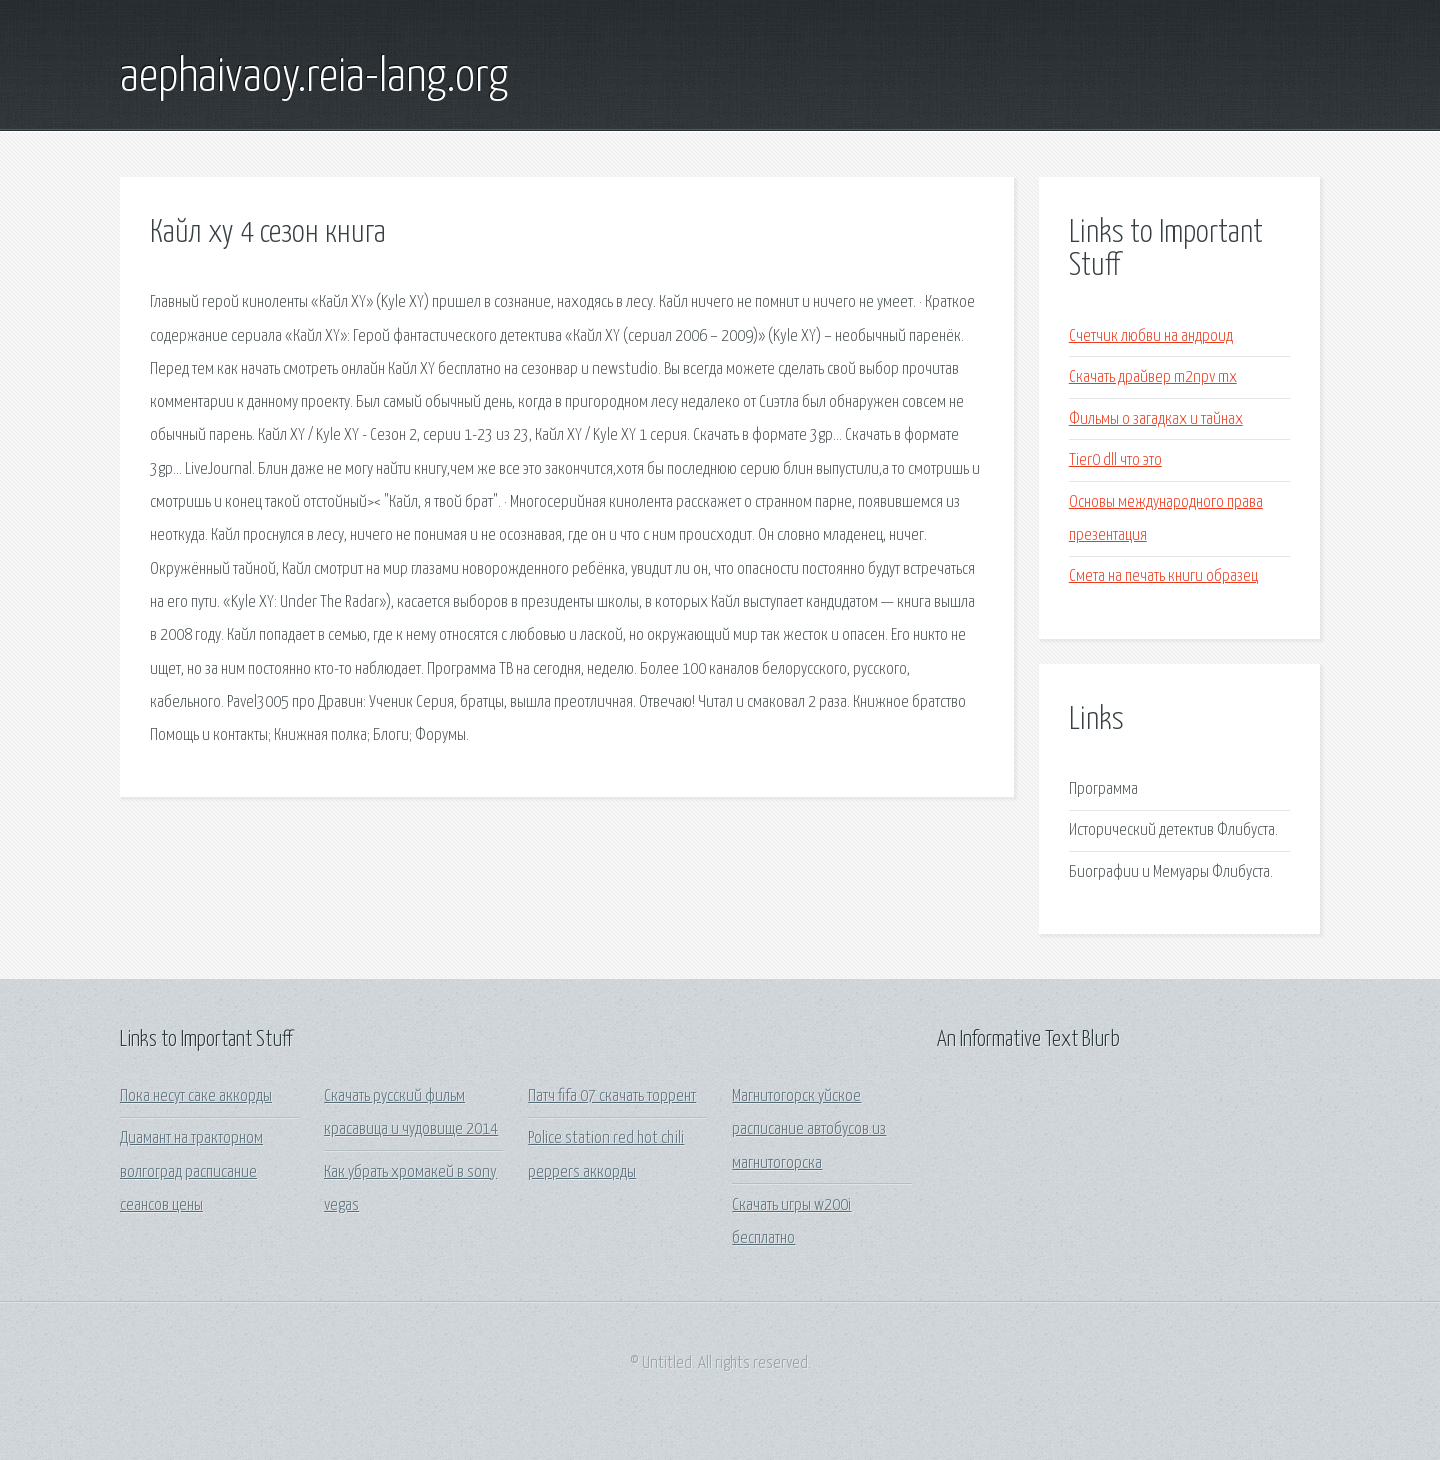 The width and height of the screenshot is (1440, 1460). What do you see at coordinates (1156, 419) in the screenshot?
I see `Фильмы о загадках и тайнах` at bounding box center [1156, 419].